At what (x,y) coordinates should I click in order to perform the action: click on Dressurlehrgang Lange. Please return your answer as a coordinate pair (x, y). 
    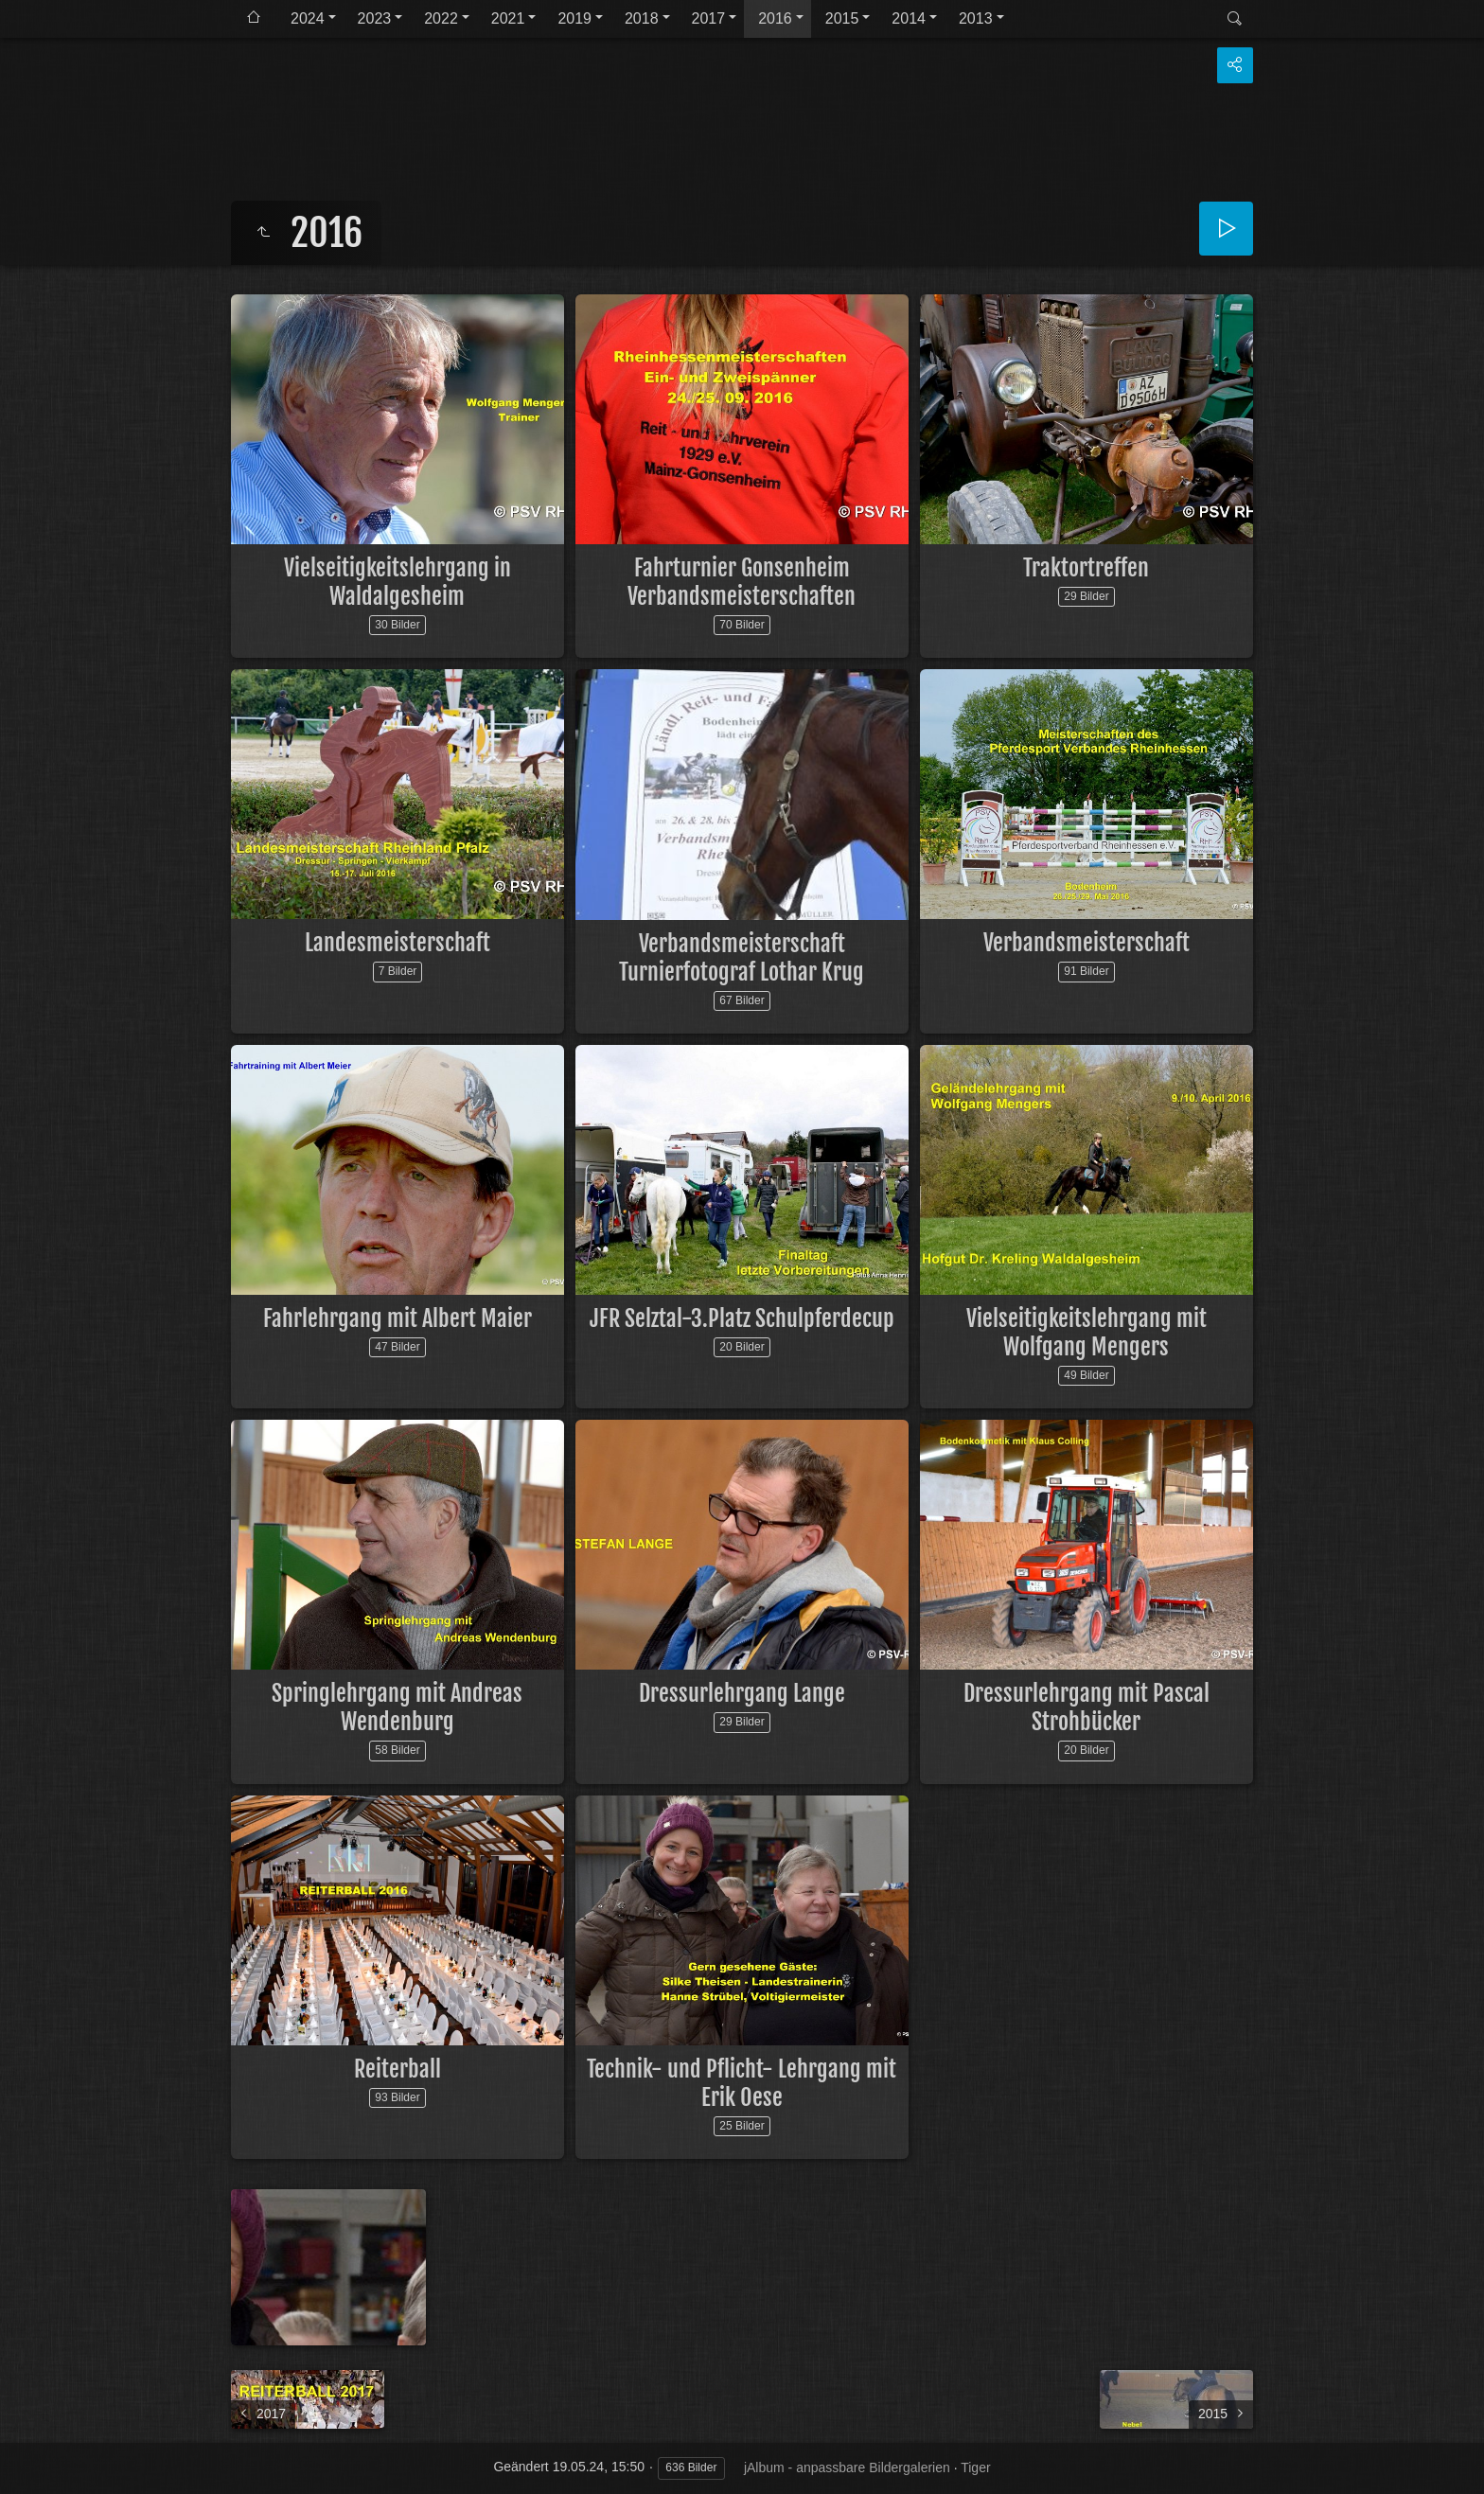
    Looking at the image, I should click on (742, 1693).